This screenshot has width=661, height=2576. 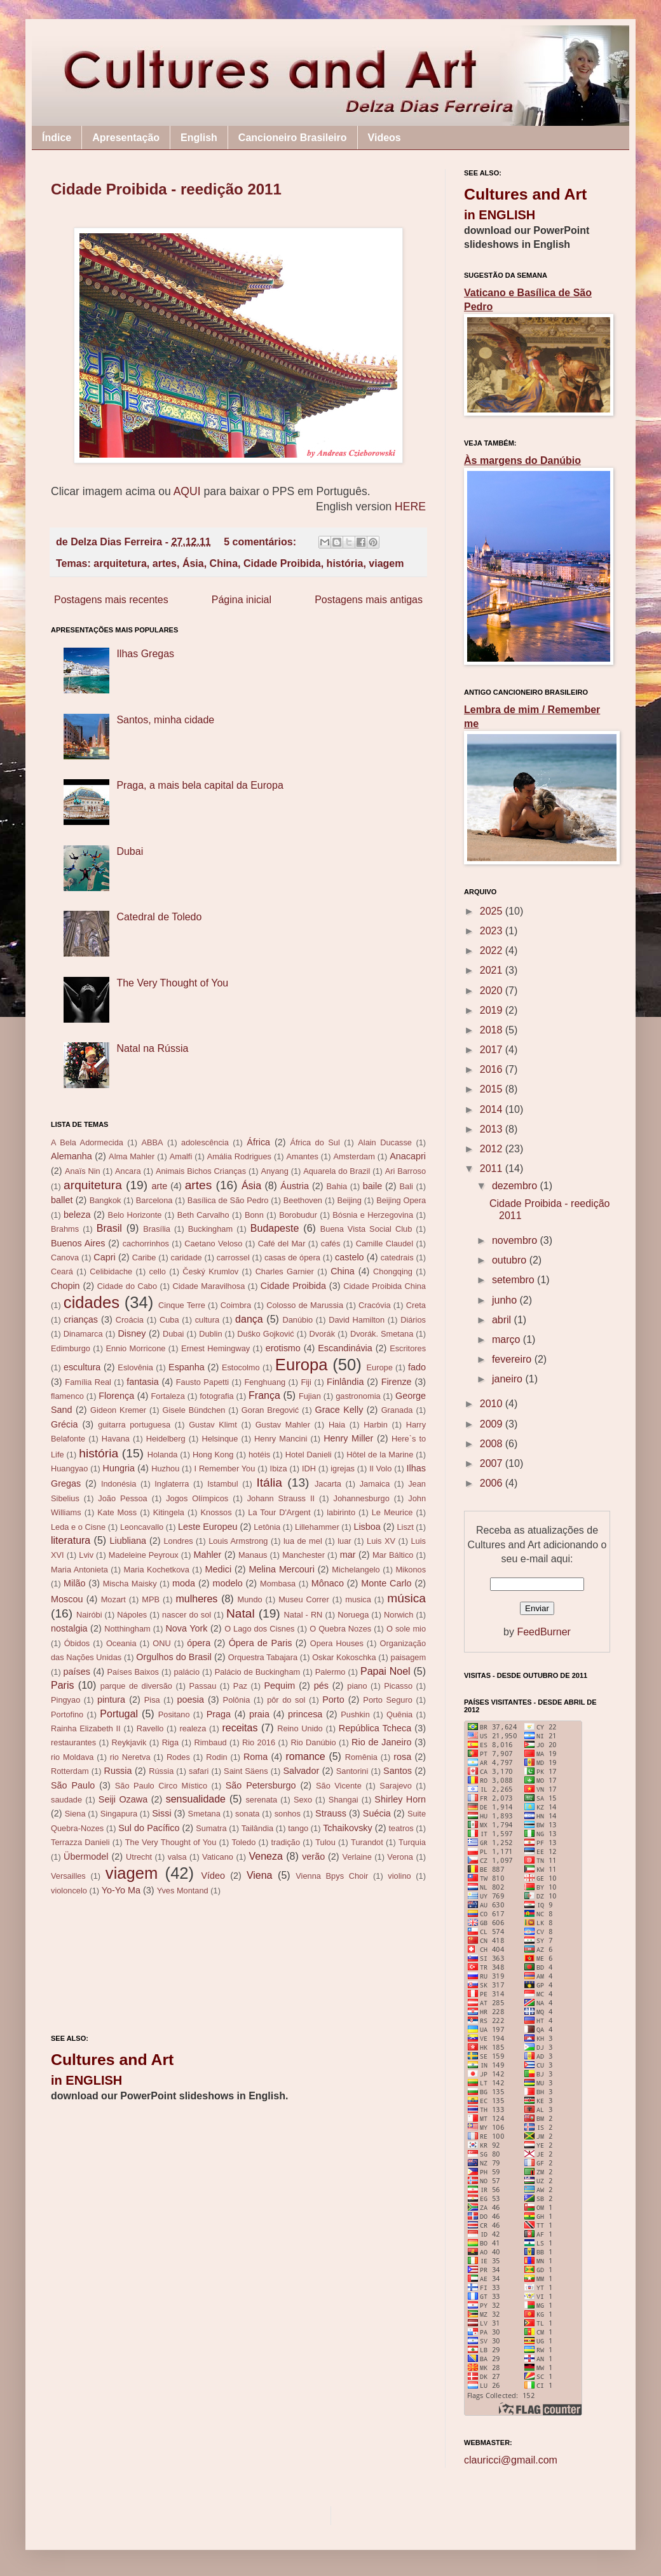 I want to click on Catedral de Toledo, so click(x=158, y=916).